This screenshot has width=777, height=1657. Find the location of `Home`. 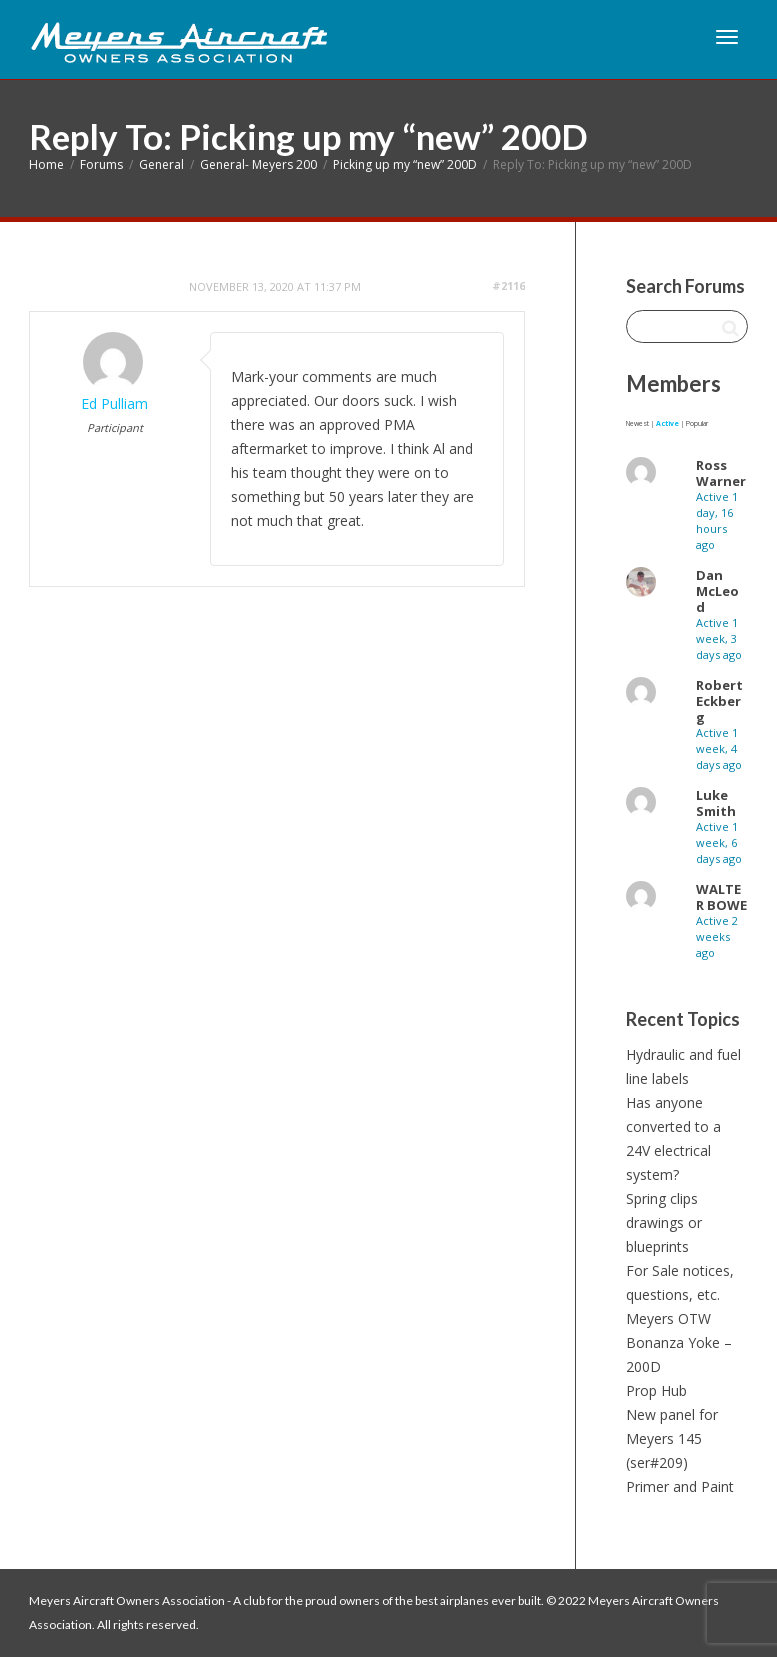

Home is located at coordinates (46, 164).